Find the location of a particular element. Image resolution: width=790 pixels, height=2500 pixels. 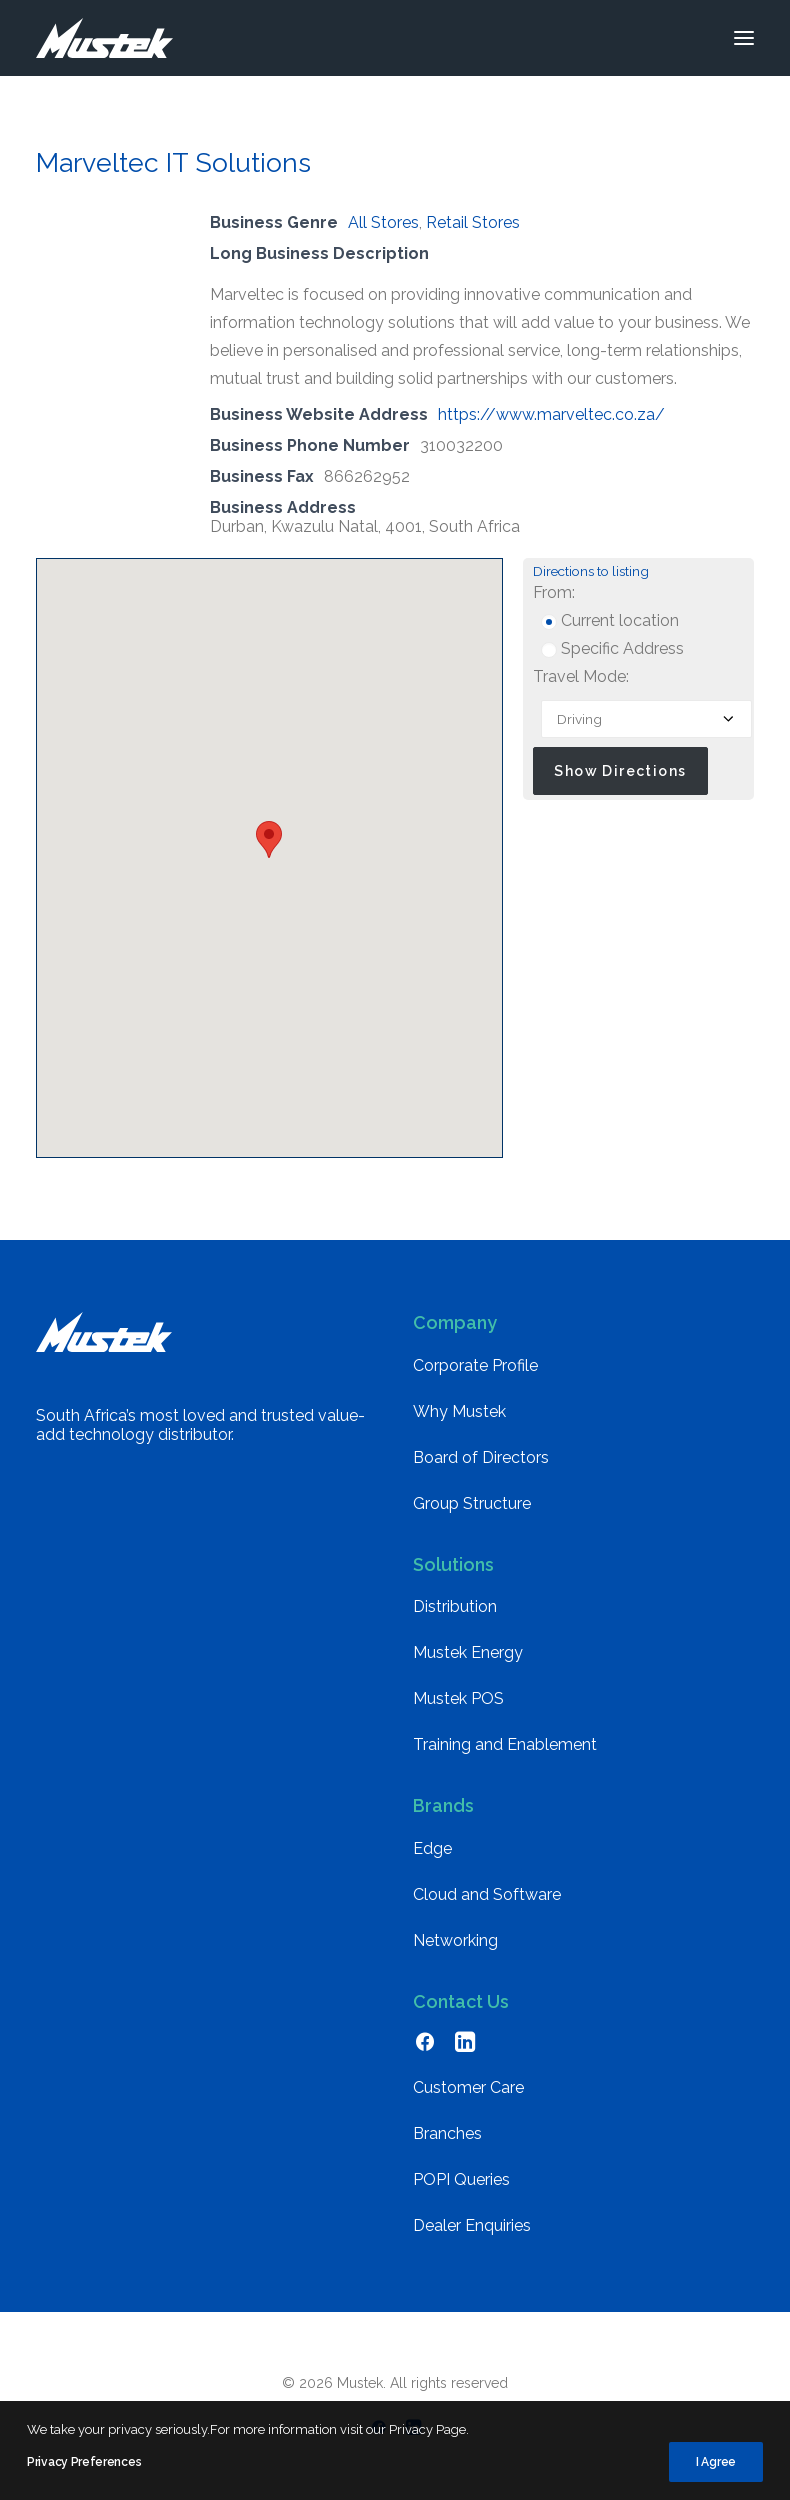

Group Structure is located at coordinates (472, 1503).